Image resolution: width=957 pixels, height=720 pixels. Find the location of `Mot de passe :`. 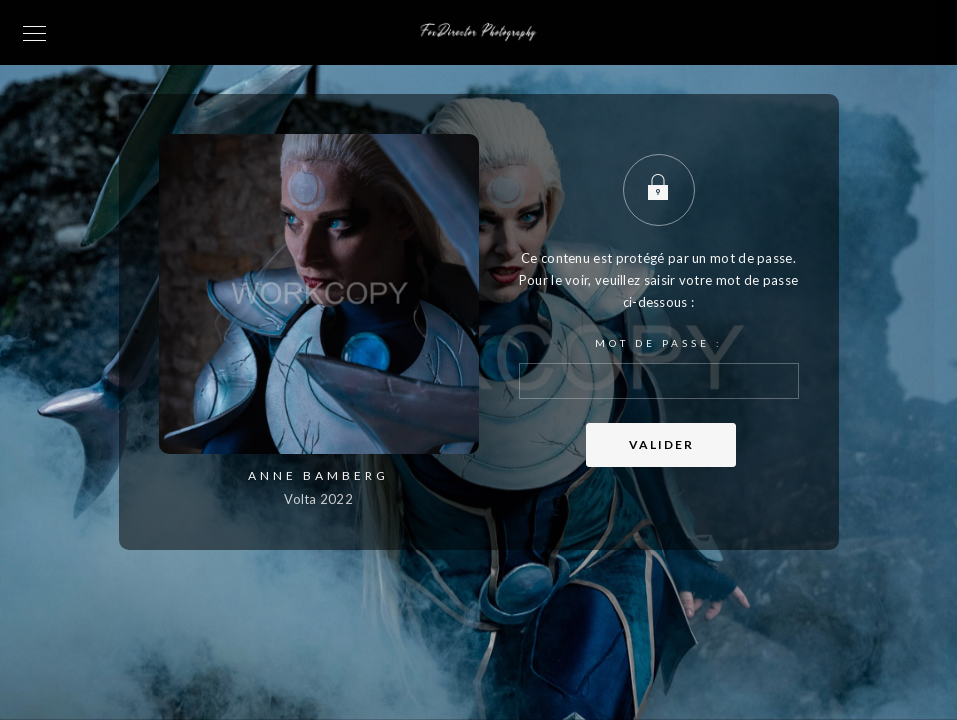

Mot de passe : is located at coordinates (659, 368).